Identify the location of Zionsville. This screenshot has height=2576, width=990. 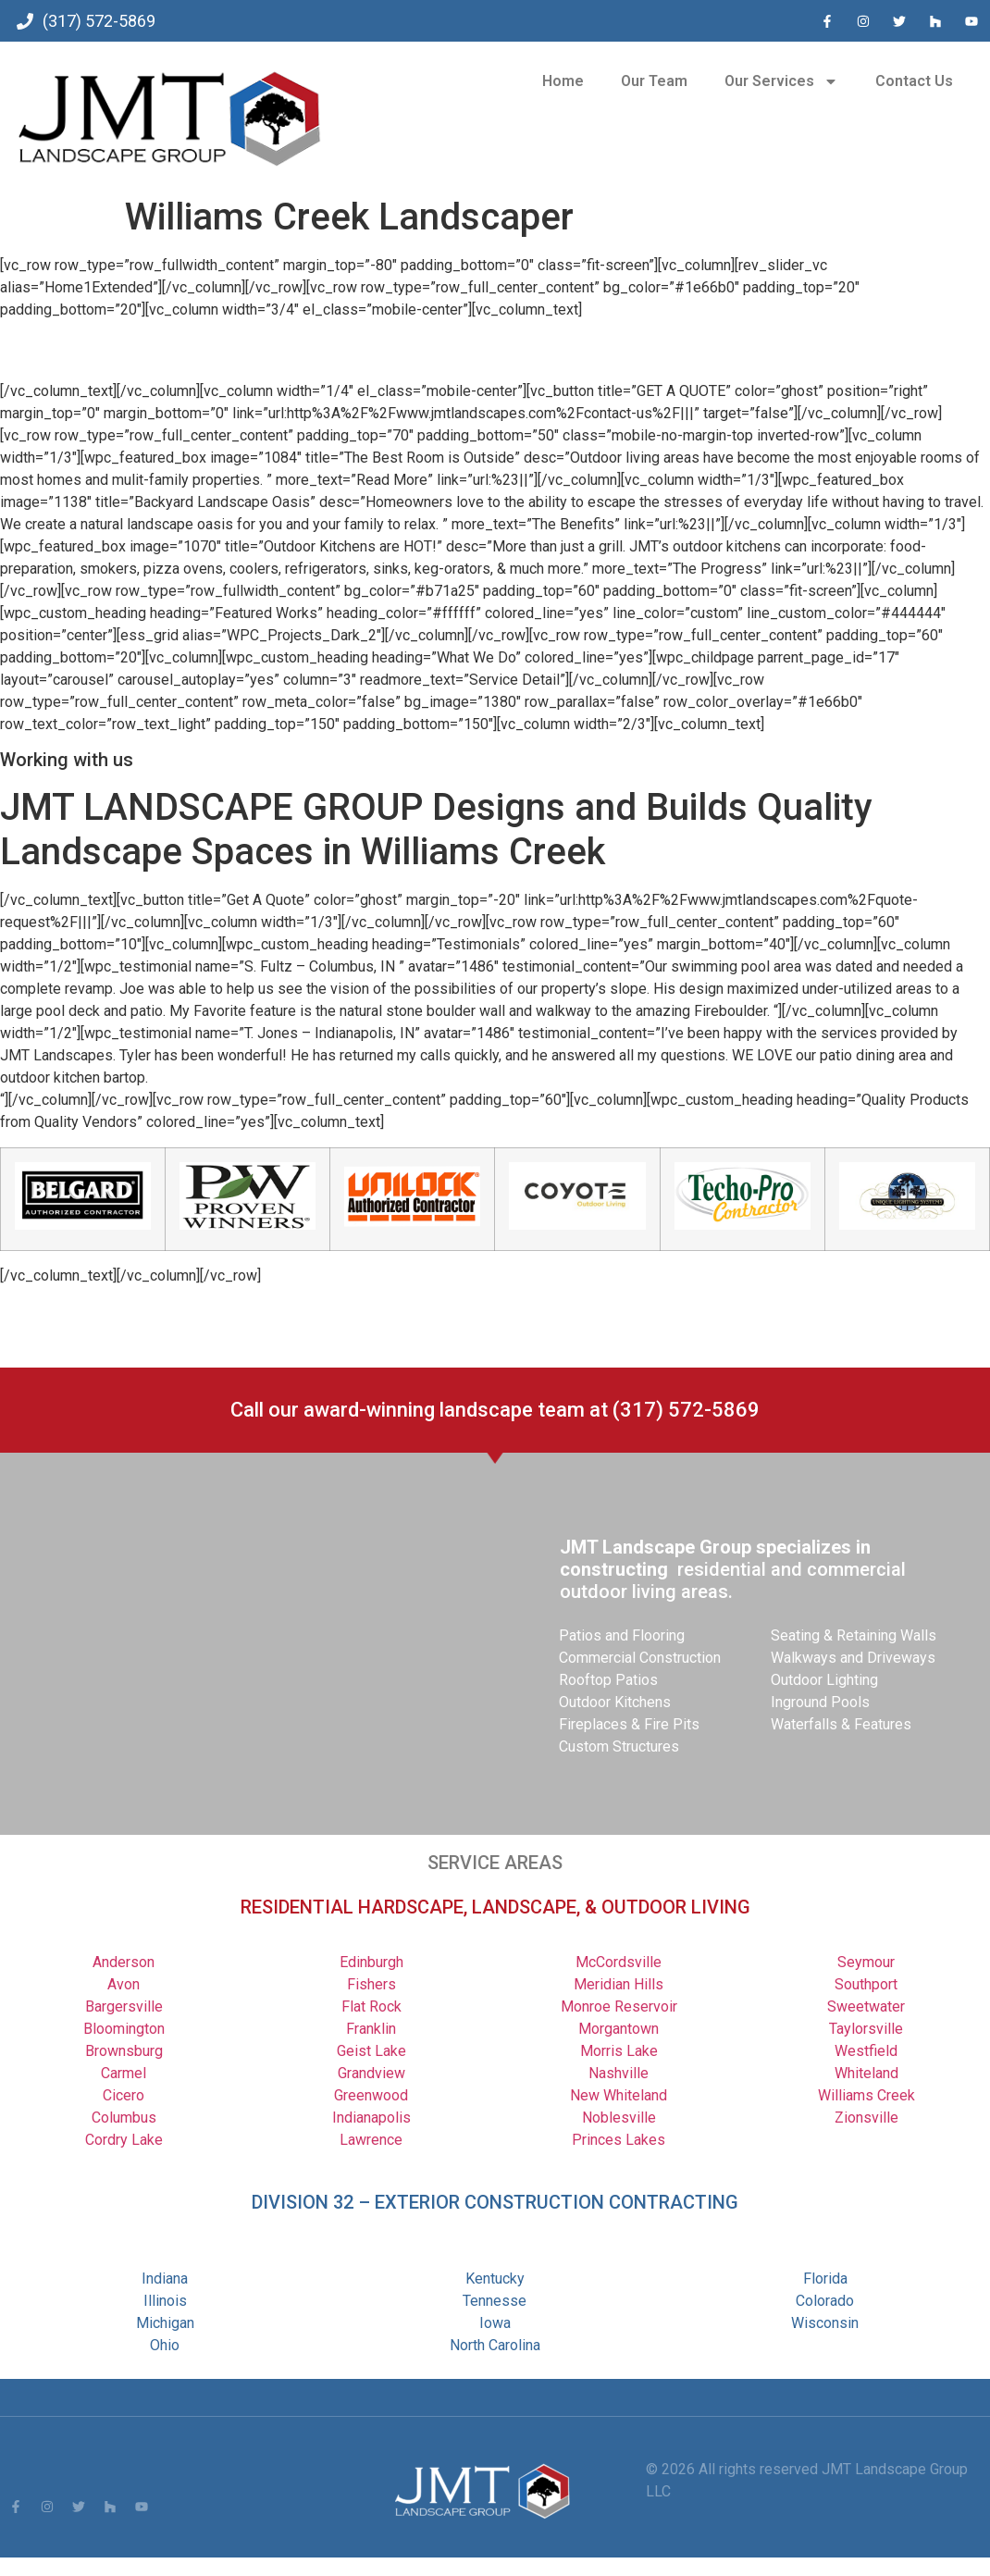
(866, 2117).